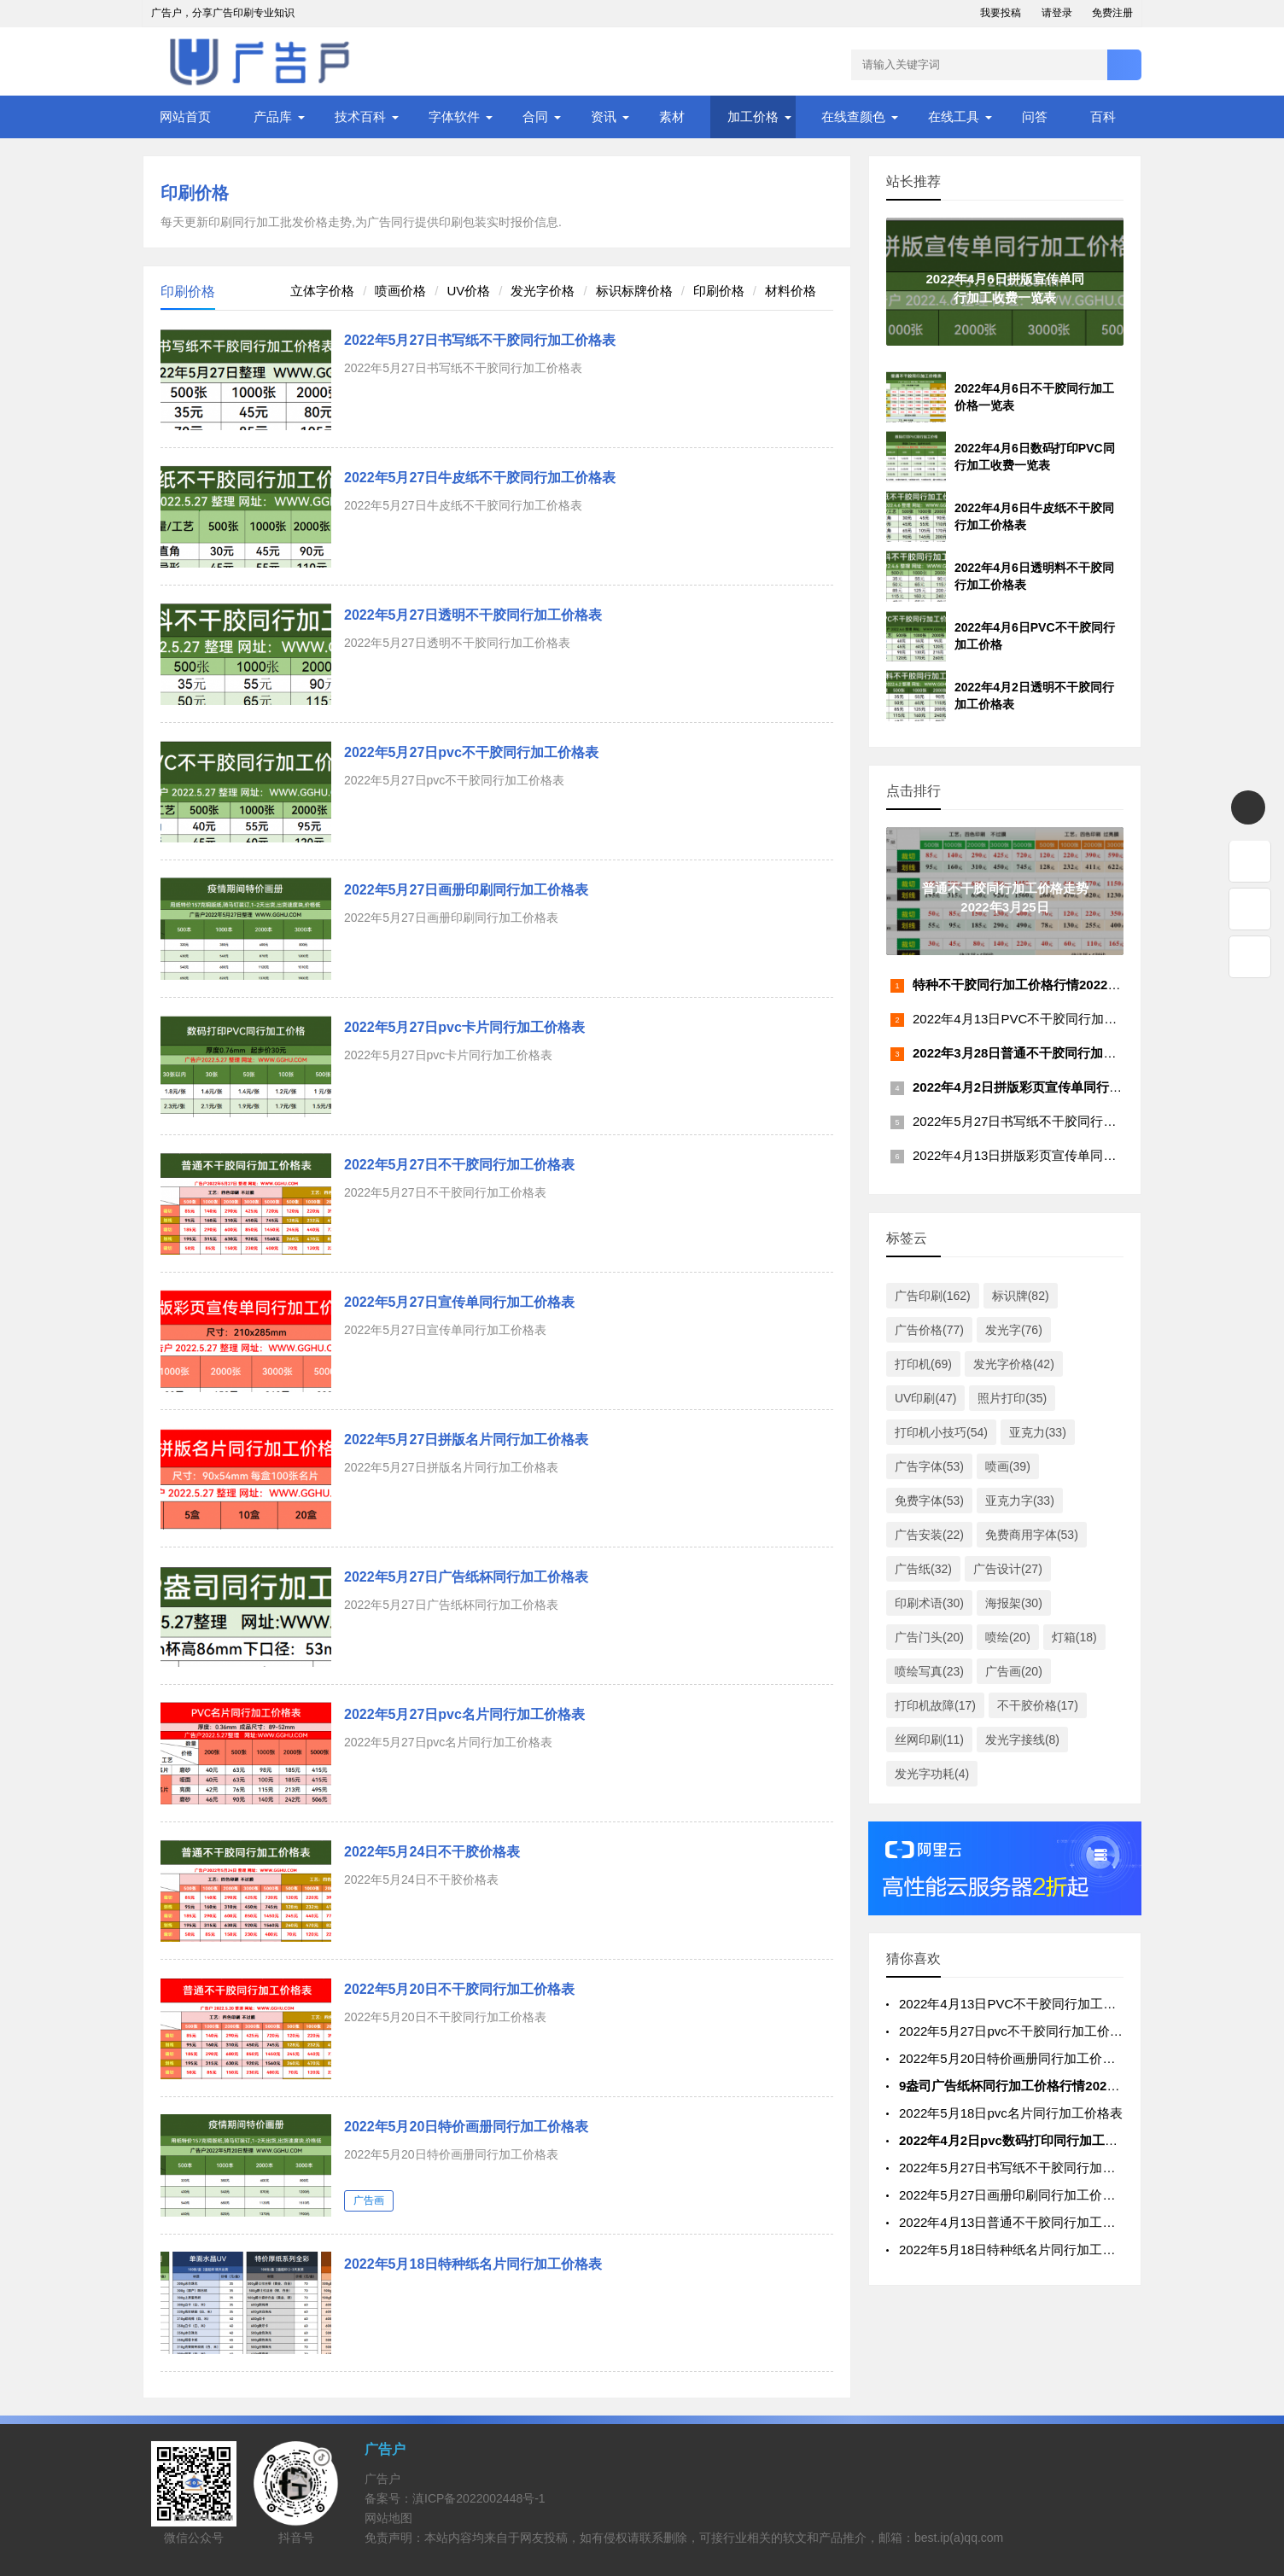 Image resolution: width=1284 pixels, height=2576 pixels. I want to click on 网站地图, so click(388, 2518).